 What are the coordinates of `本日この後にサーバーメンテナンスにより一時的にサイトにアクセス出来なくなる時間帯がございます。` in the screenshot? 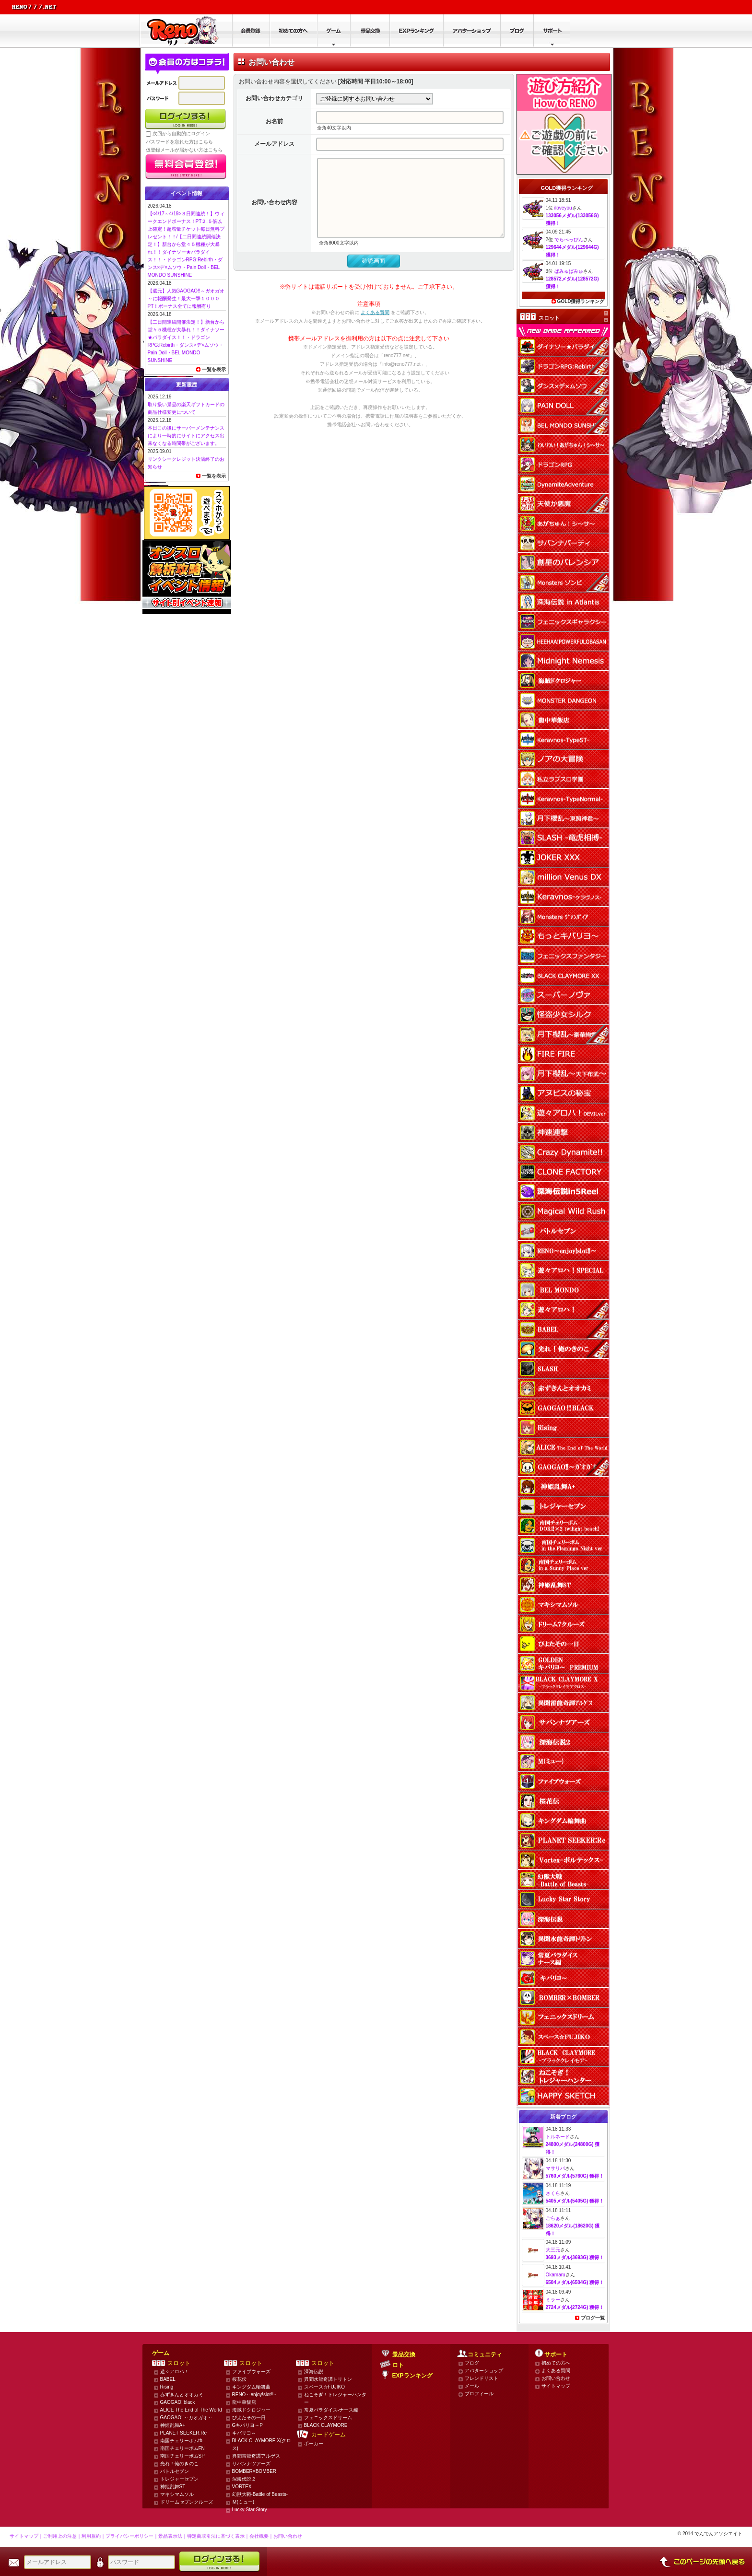 It's located at (186, 435).